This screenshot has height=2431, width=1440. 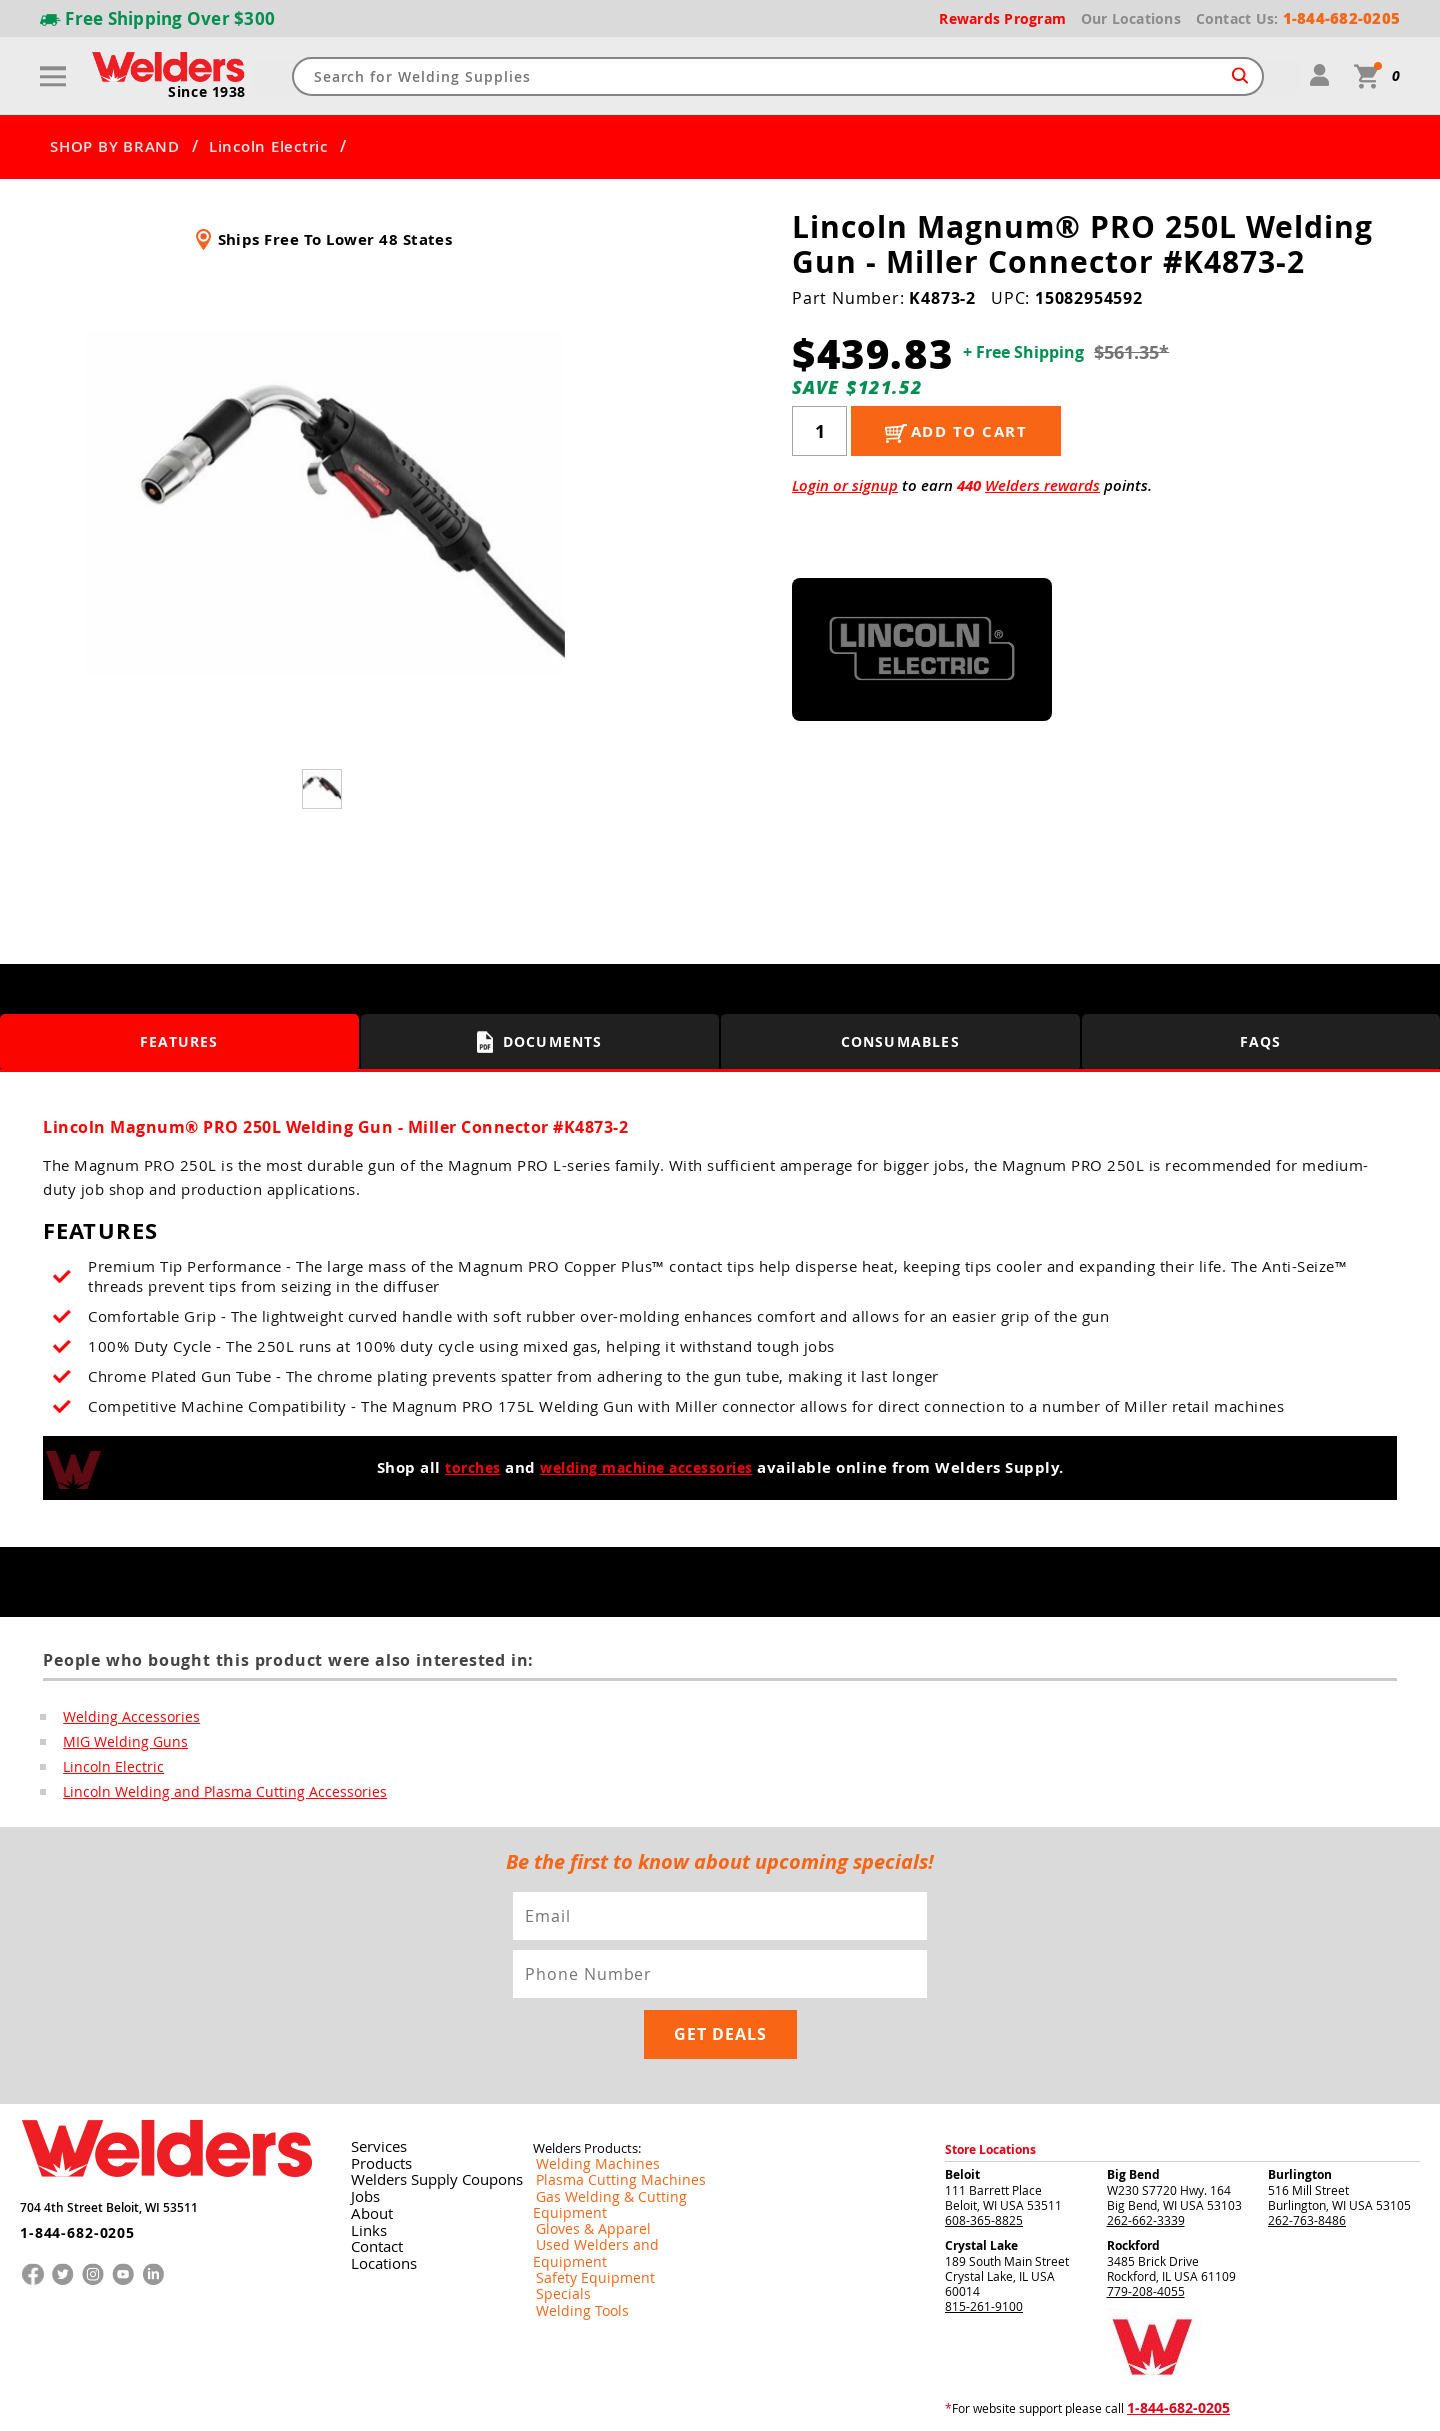 What do you see at coordinates (366, 2153) in the screenshot?
I see `About` at bounding box center [366, 2153].